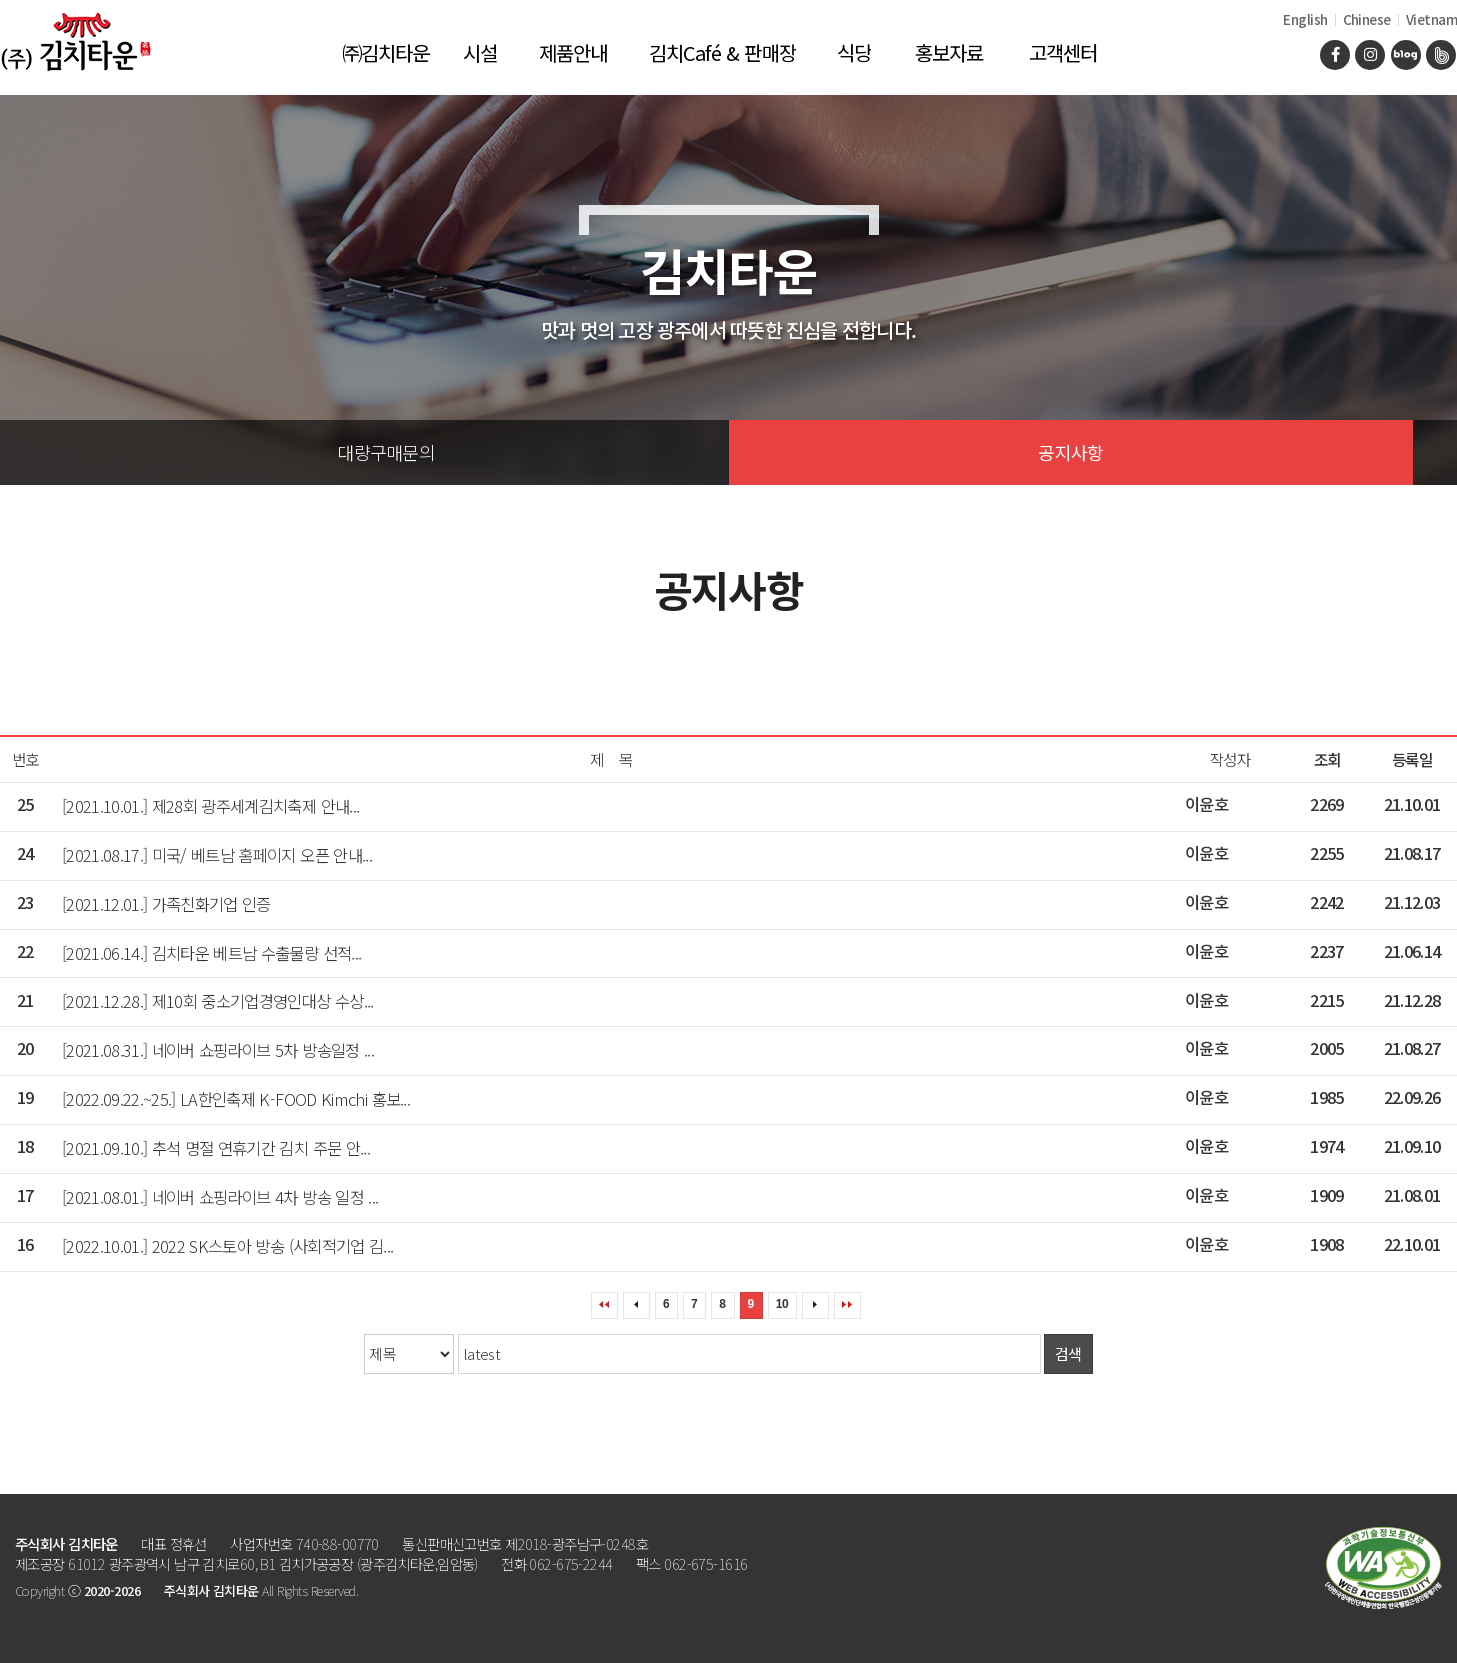 The width and height of the screenshot is (1457, 1663). Describe the element at coordinates (1412, 759) in the screenshot. I see `등록일` at that location.